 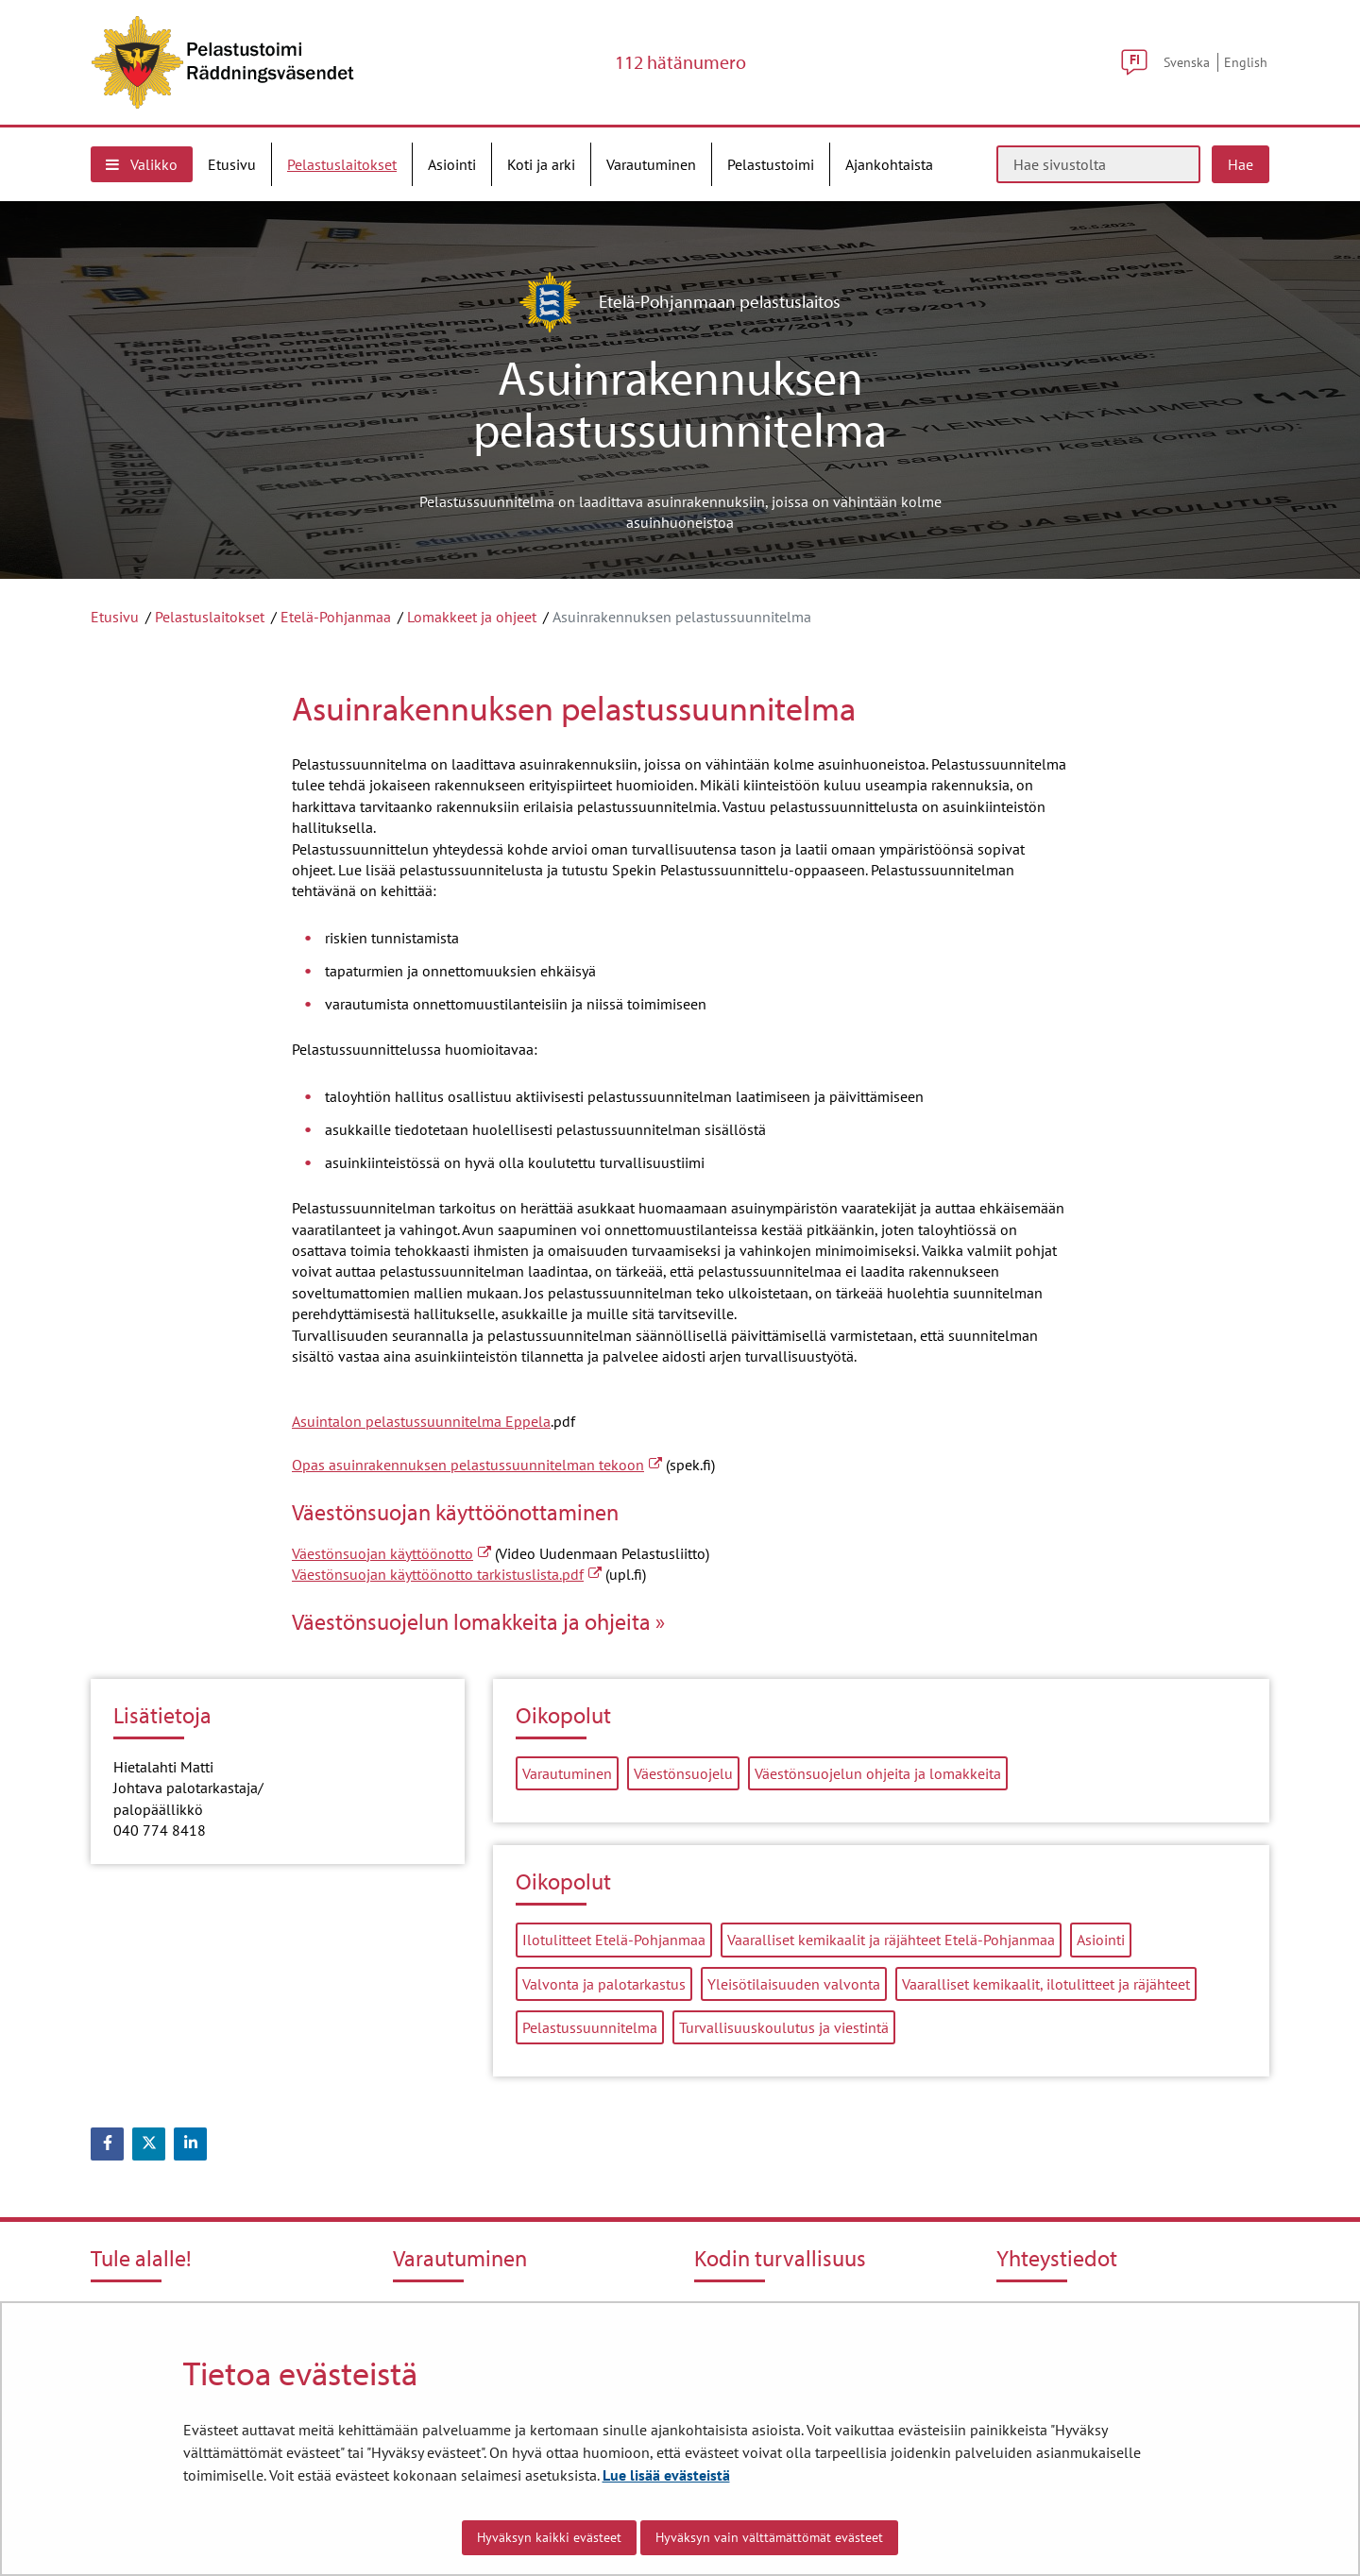 I want to click on Etusivu, so click(x=115, y=616).